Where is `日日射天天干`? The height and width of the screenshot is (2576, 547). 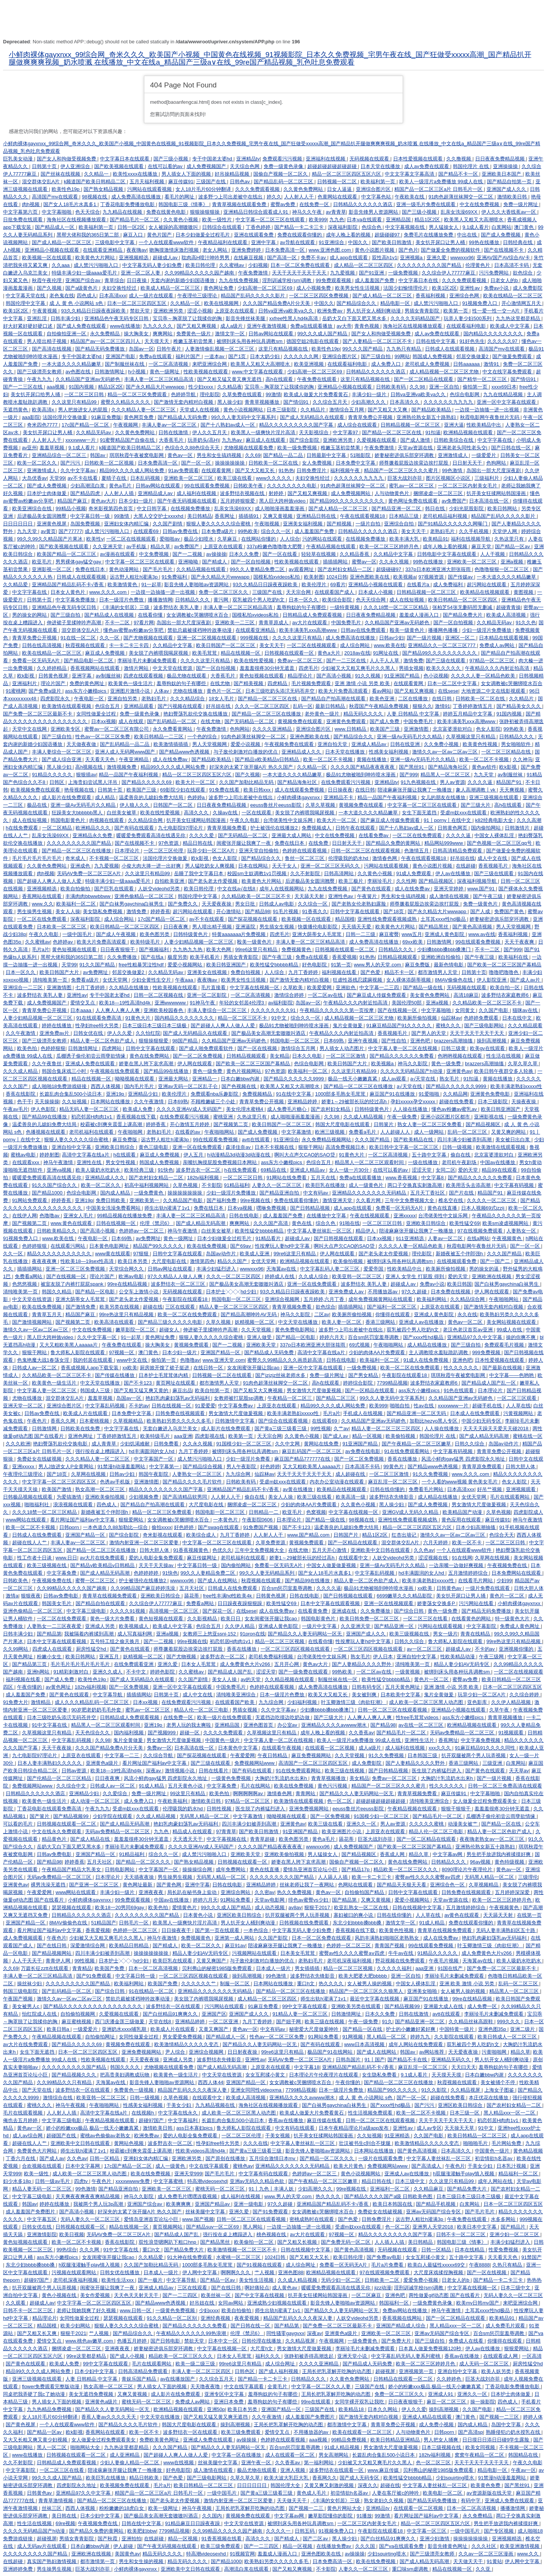 日日射天天干 is located at coordinates (468, 463).